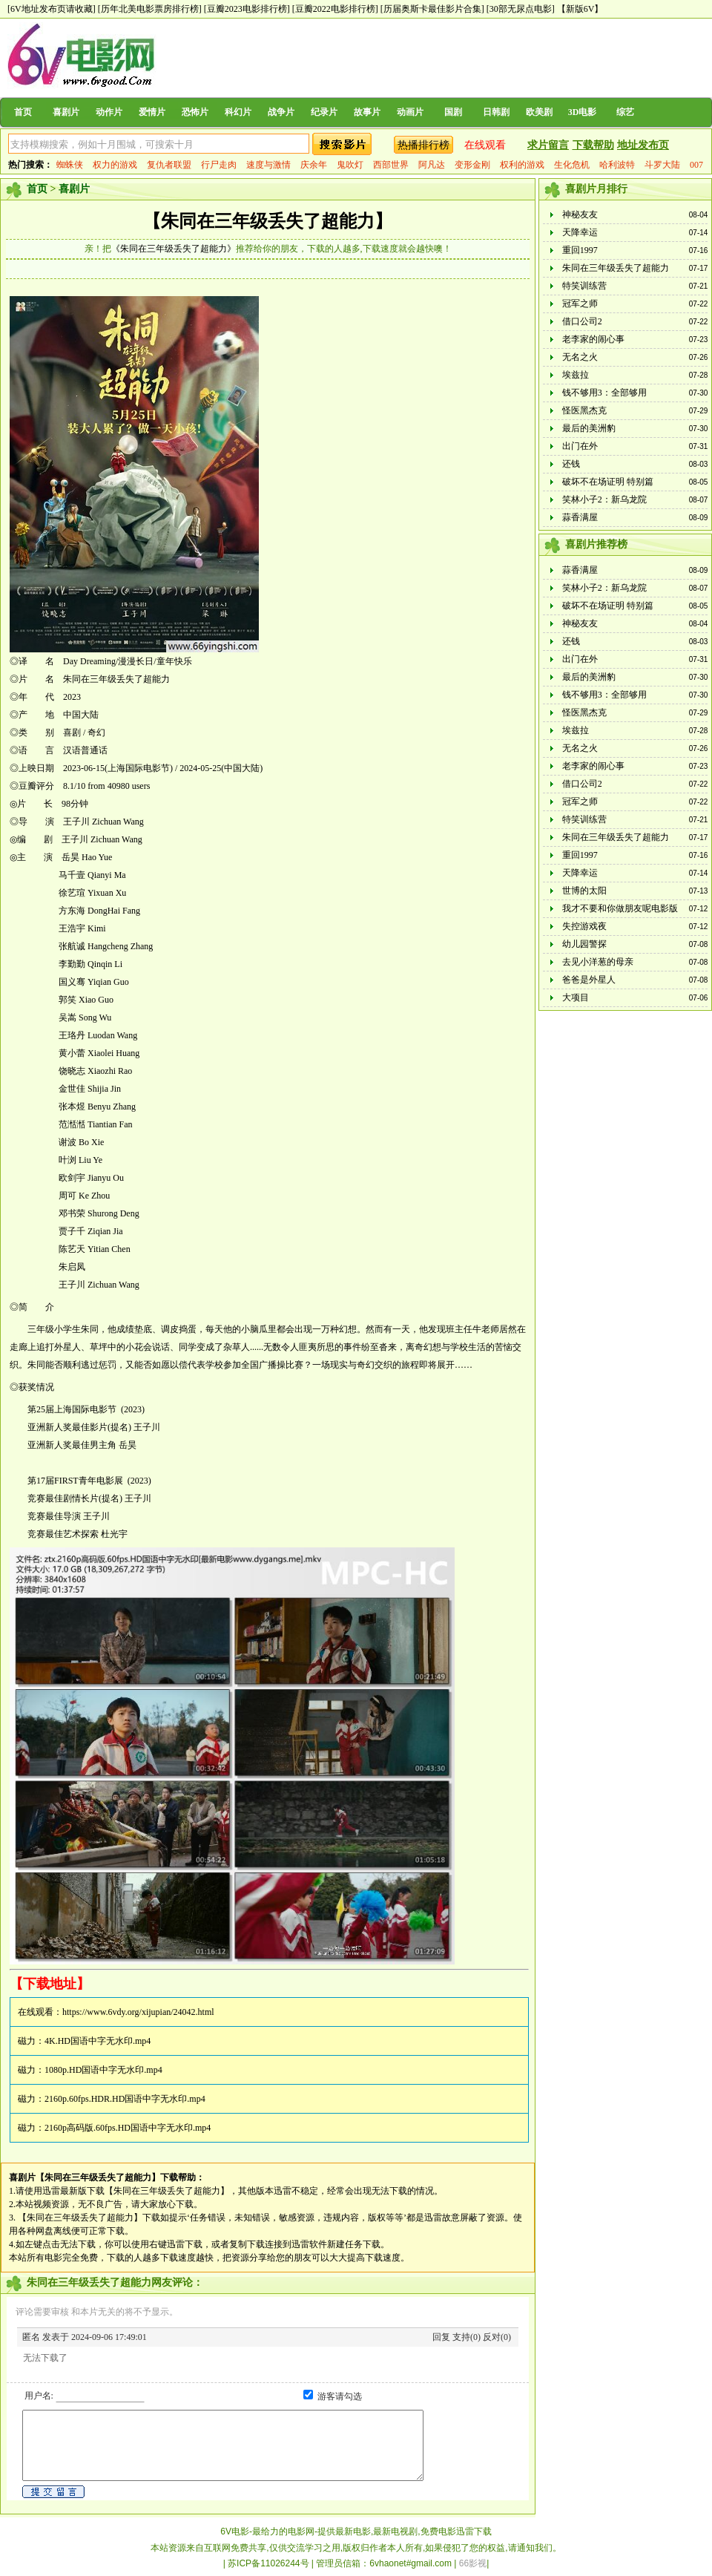  What do you see at coordinates (472, 165) in the screenshot?
I see `变形金刚` at bounding box center [472, 165].